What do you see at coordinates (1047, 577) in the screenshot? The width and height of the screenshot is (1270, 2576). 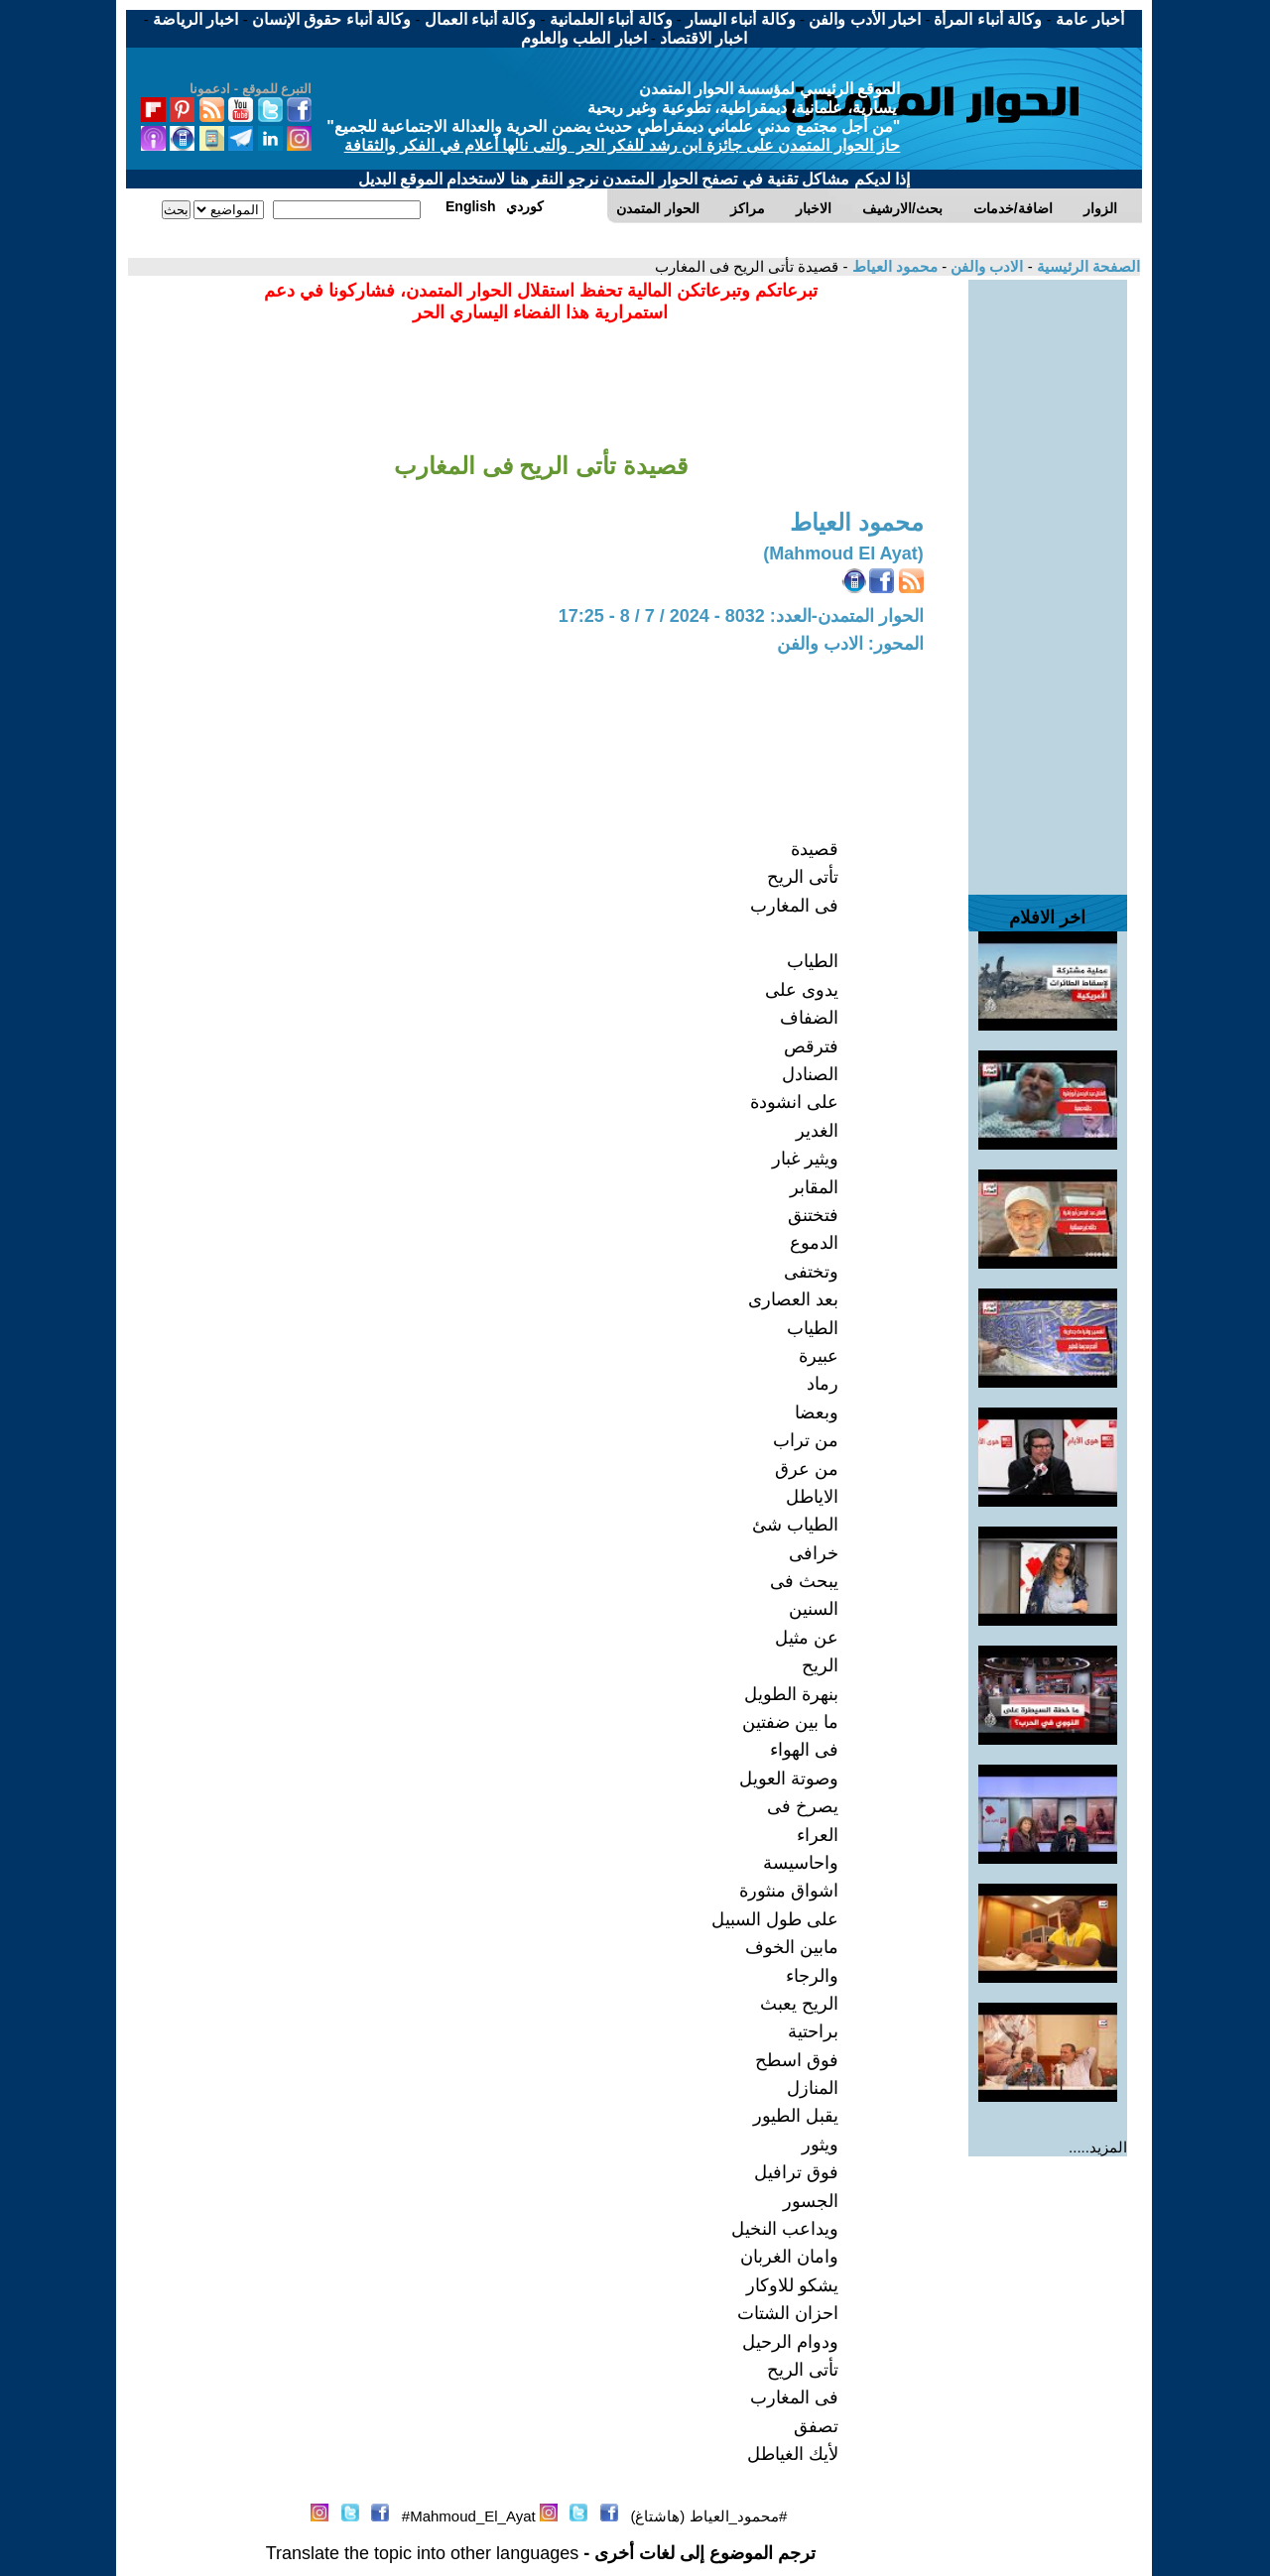 I see `[Advertisement]` at bounding box center [1047, 577].